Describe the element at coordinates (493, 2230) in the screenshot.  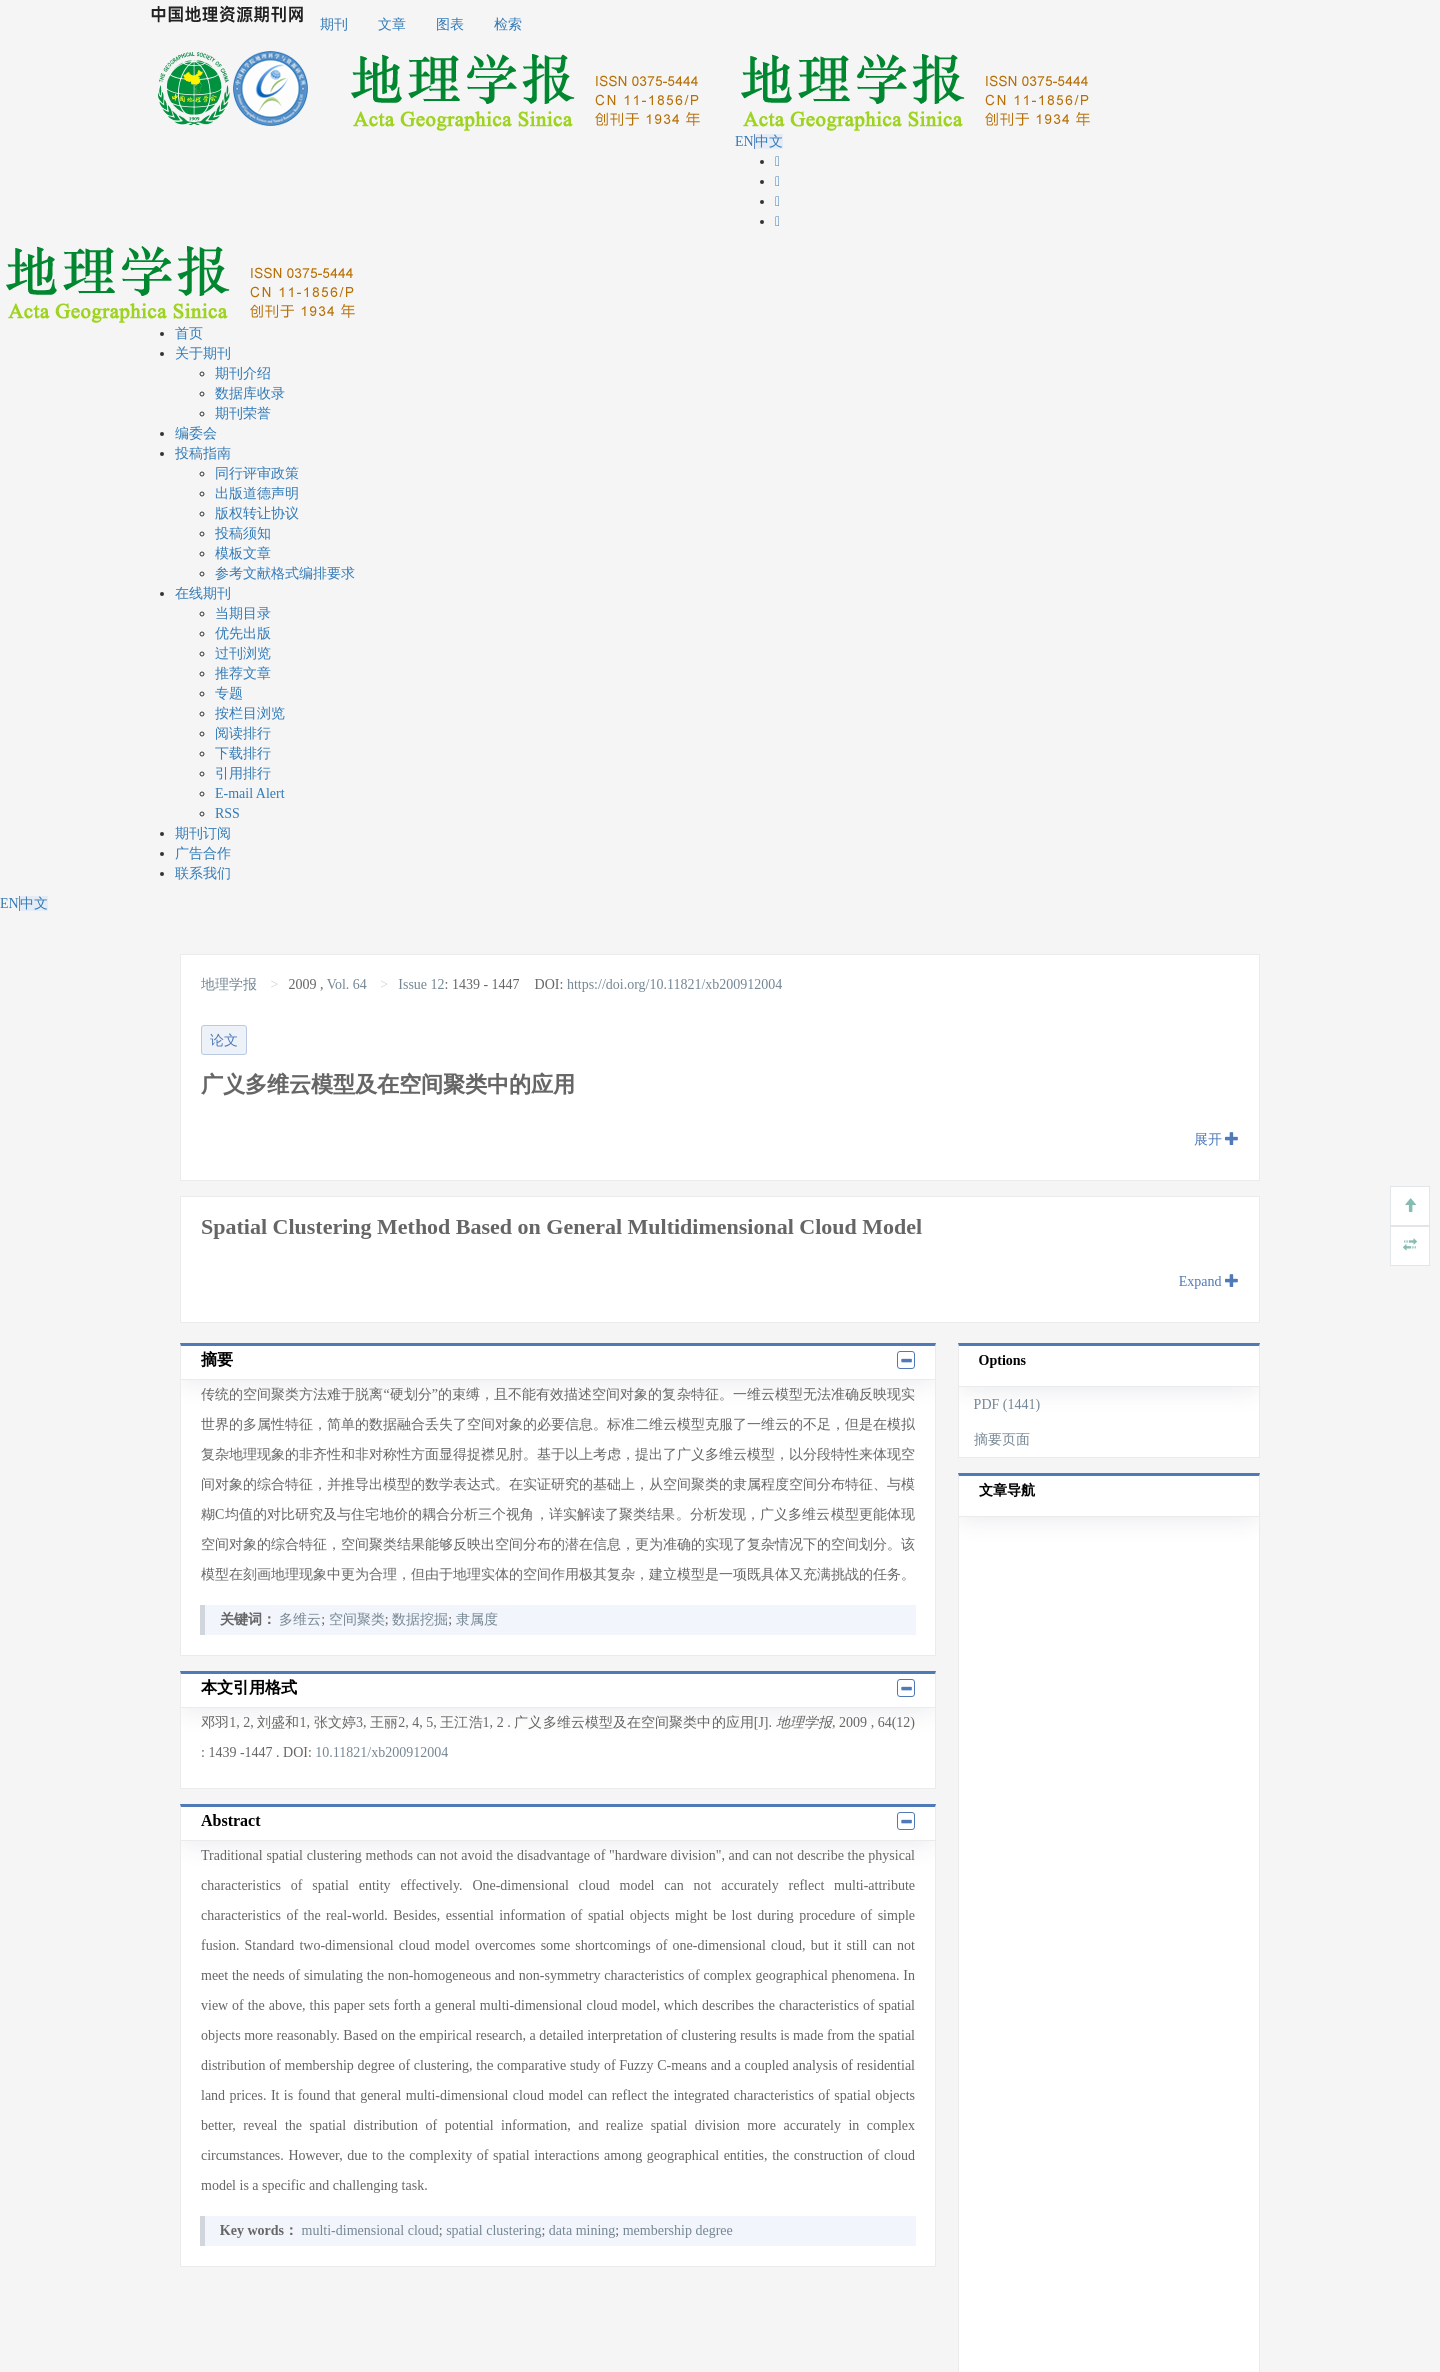
I see `spatial clustering` at that location.